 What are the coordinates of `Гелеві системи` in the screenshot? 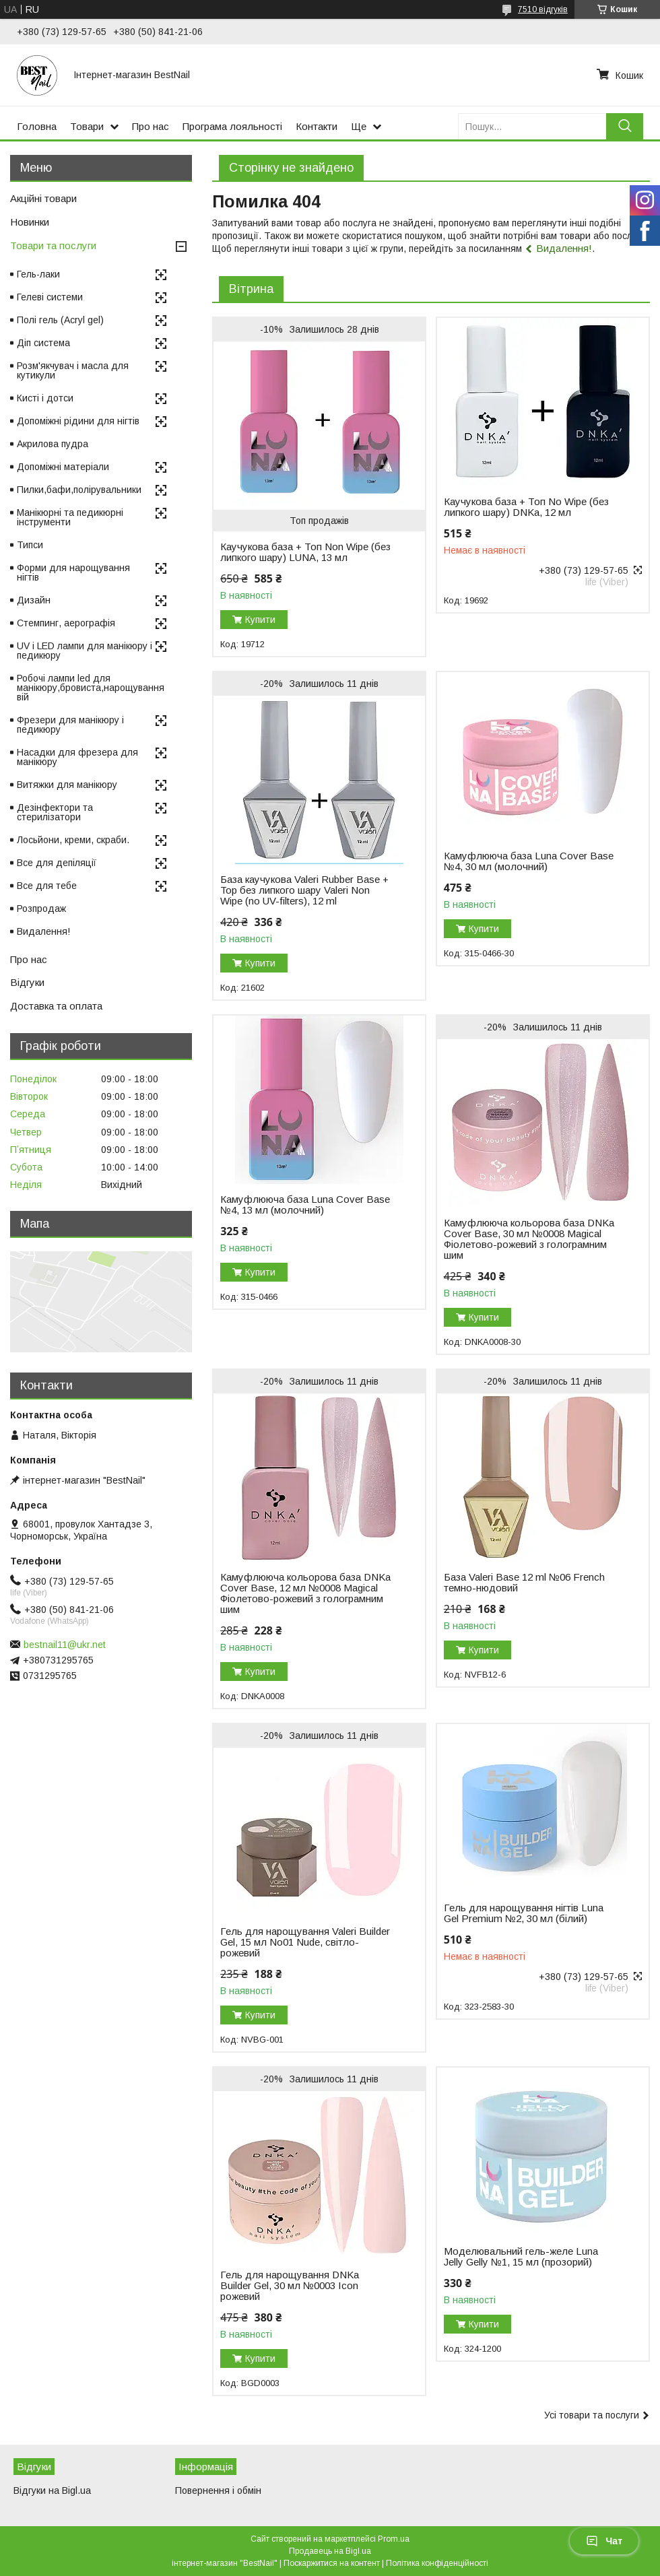 It's located at (50, 297).